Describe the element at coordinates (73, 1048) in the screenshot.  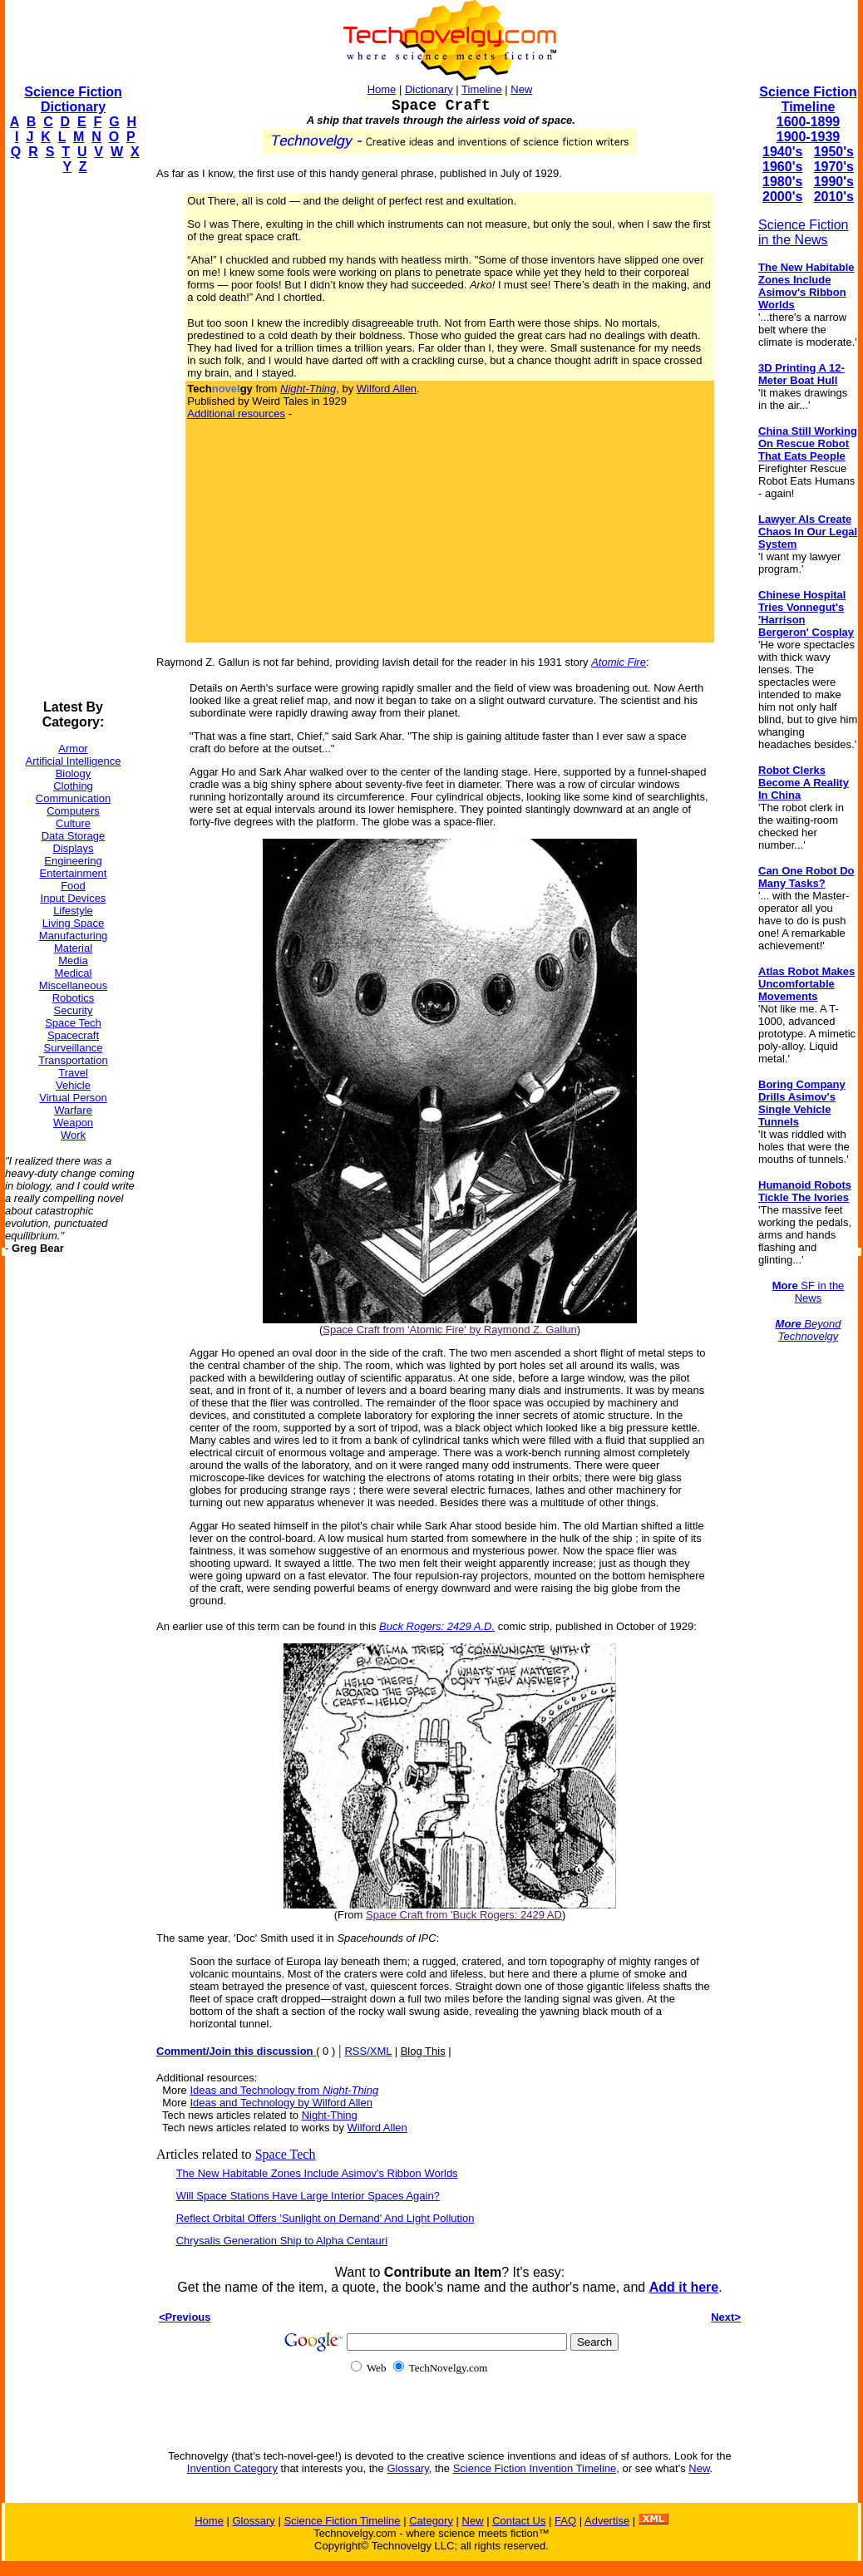
I see `Surveillance` at that location.